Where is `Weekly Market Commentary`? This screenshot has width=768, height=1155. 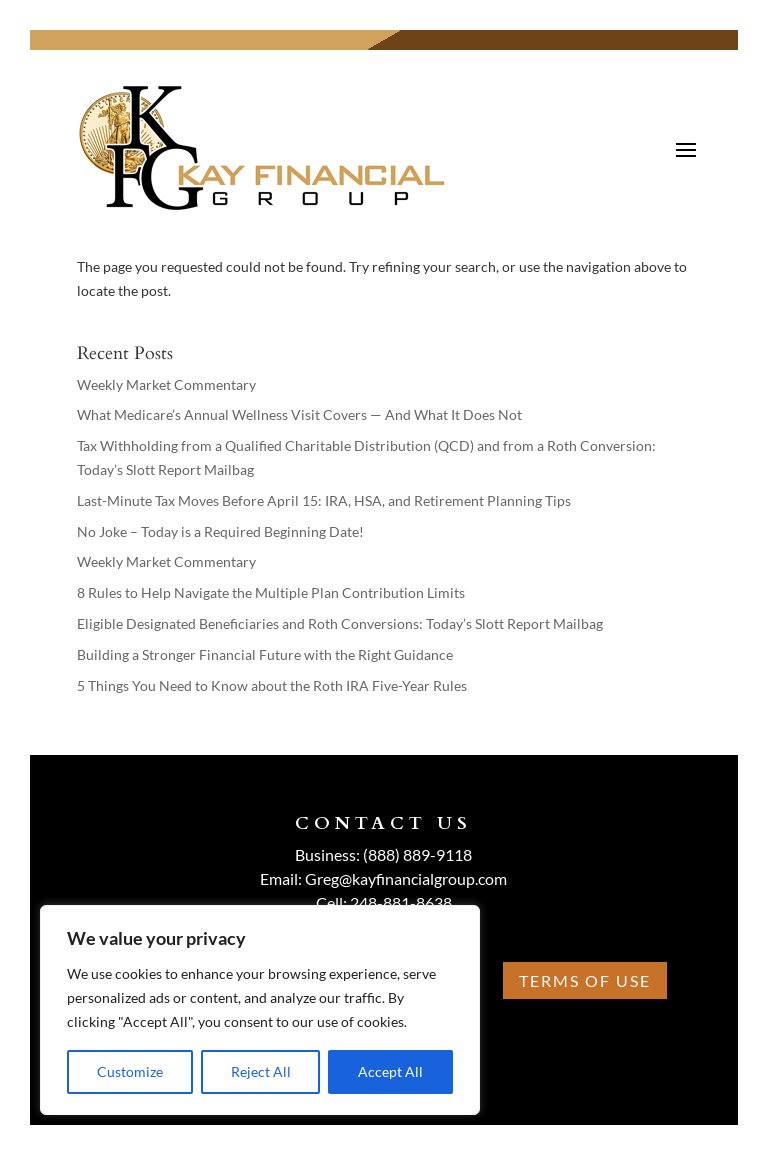
Weekly Market Commentary is located at coordinates (166, 384).